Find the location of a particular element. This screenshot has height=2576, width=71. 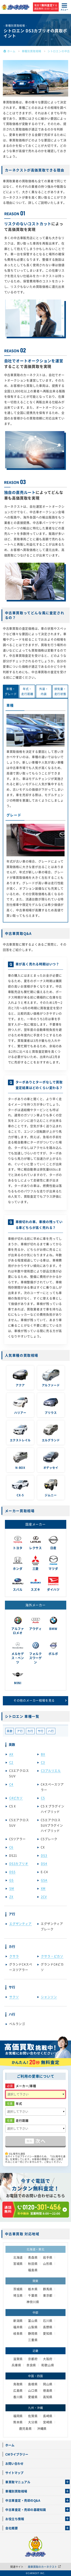

CMライブラリー is located at coordinates (16, 2454).